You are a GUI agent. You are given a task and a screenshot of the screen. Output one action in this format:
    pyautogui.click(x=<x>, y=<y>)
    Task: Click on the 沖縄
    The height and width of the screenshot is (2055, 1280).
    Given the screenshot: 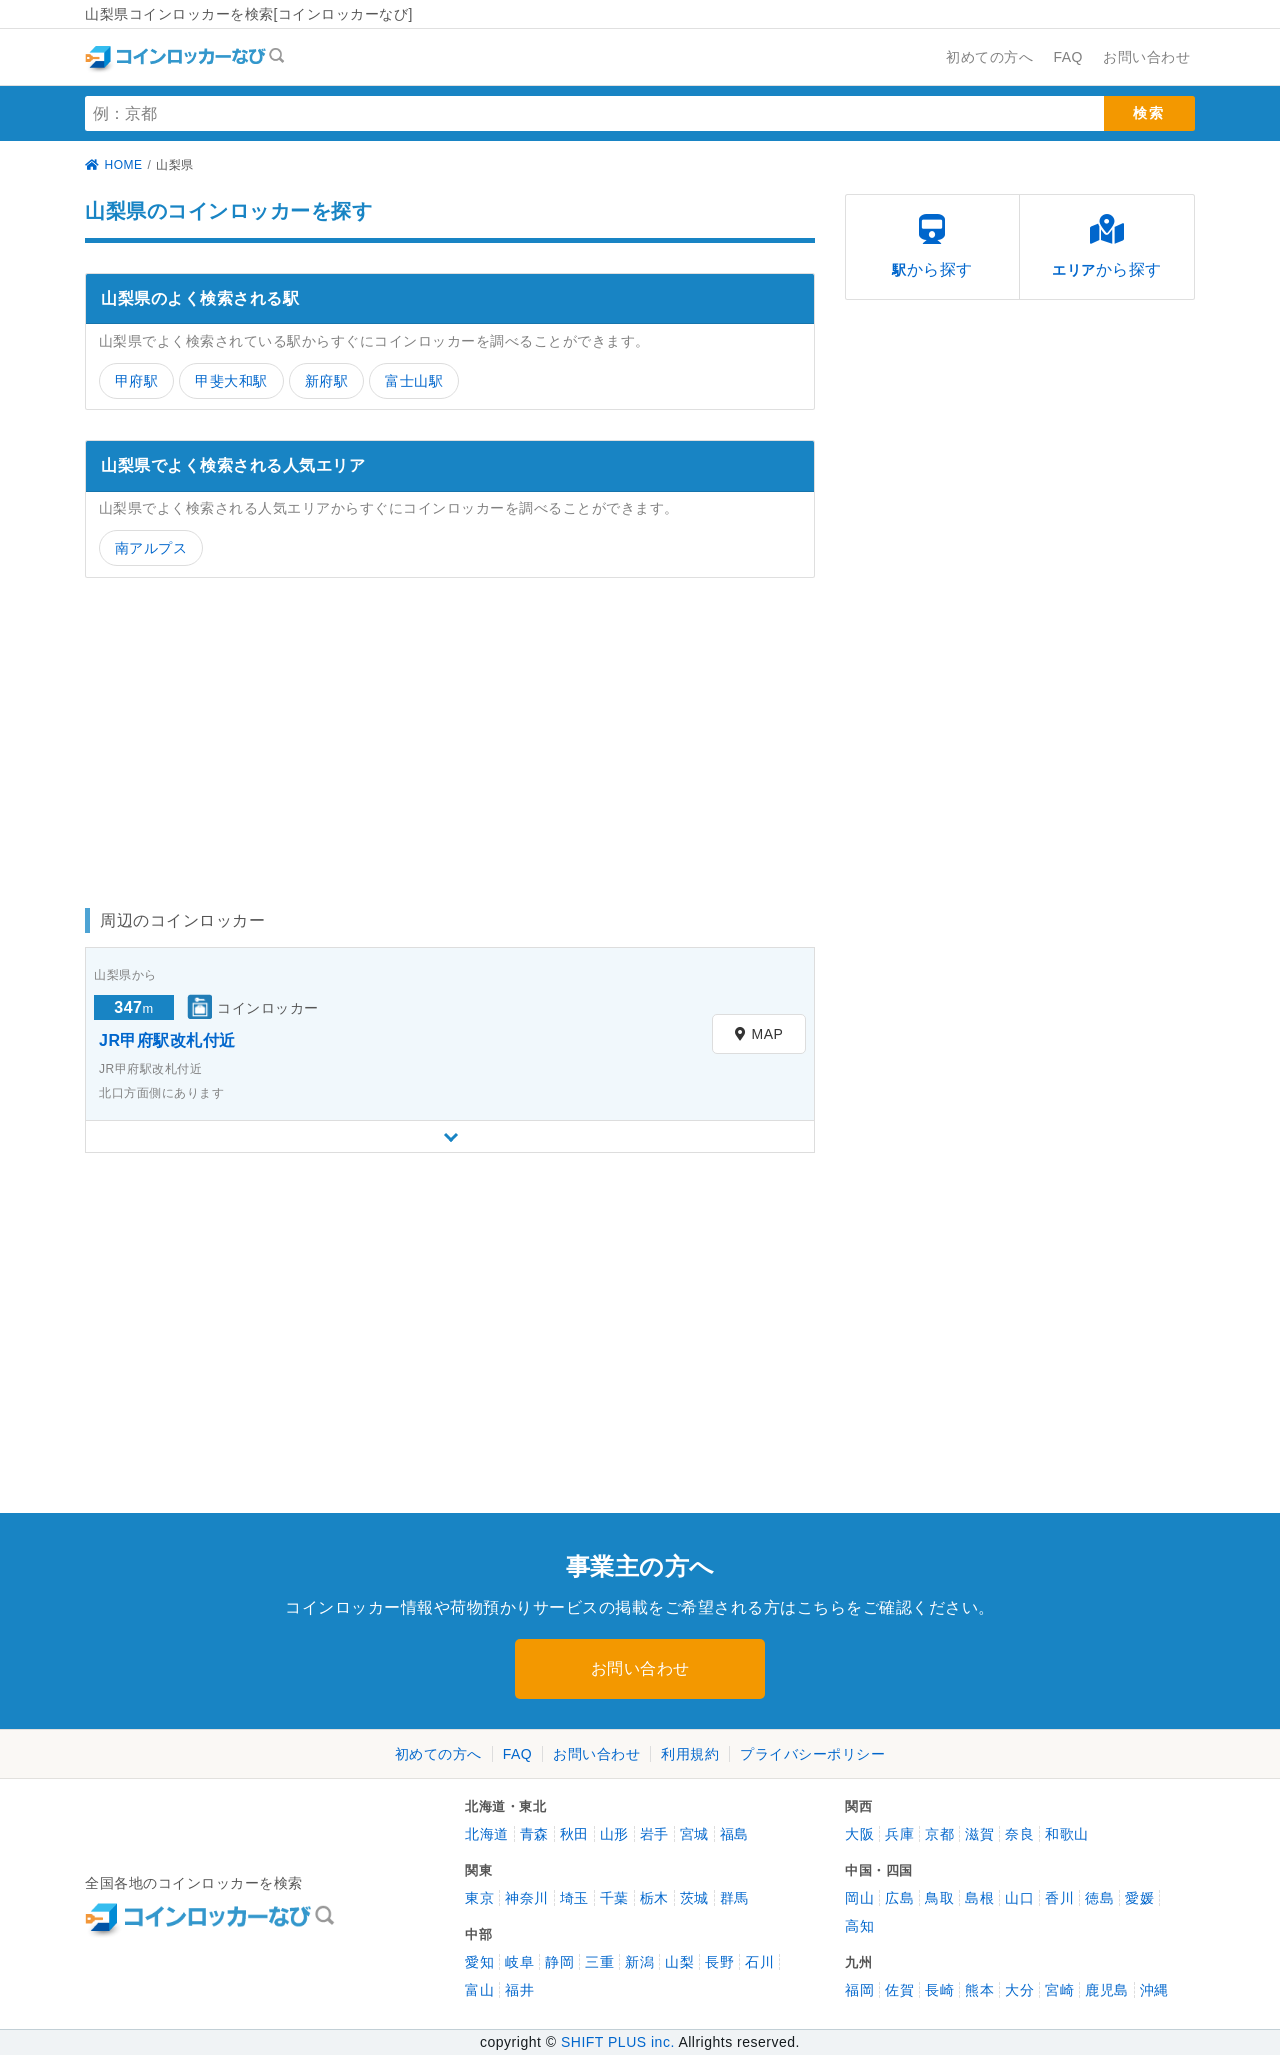 What is the action you would take?
    pyautogui.click(x=1154, y=1990)
    